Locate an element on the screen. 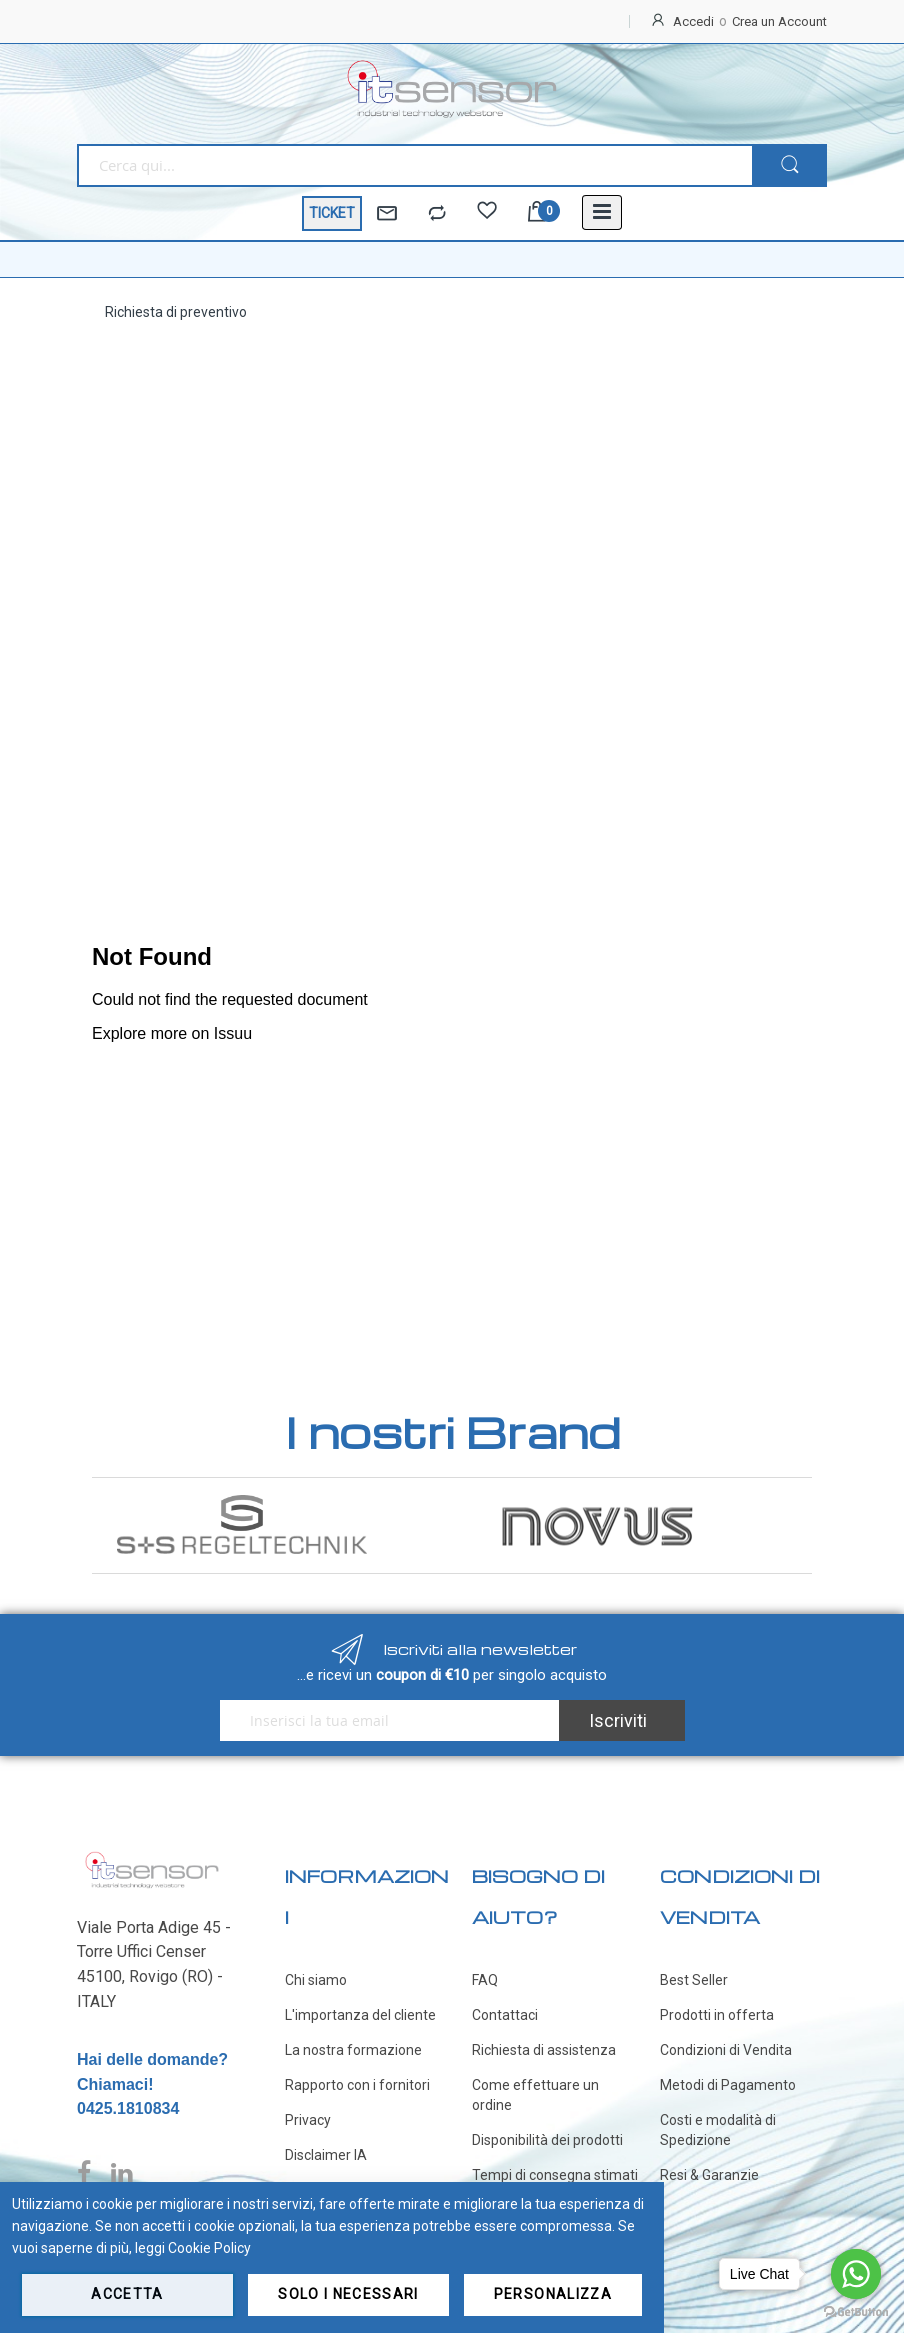 The width and height of the screenshot is (904, 2333). Rapporto con i fornitori is located at coordinates (357, 2085).